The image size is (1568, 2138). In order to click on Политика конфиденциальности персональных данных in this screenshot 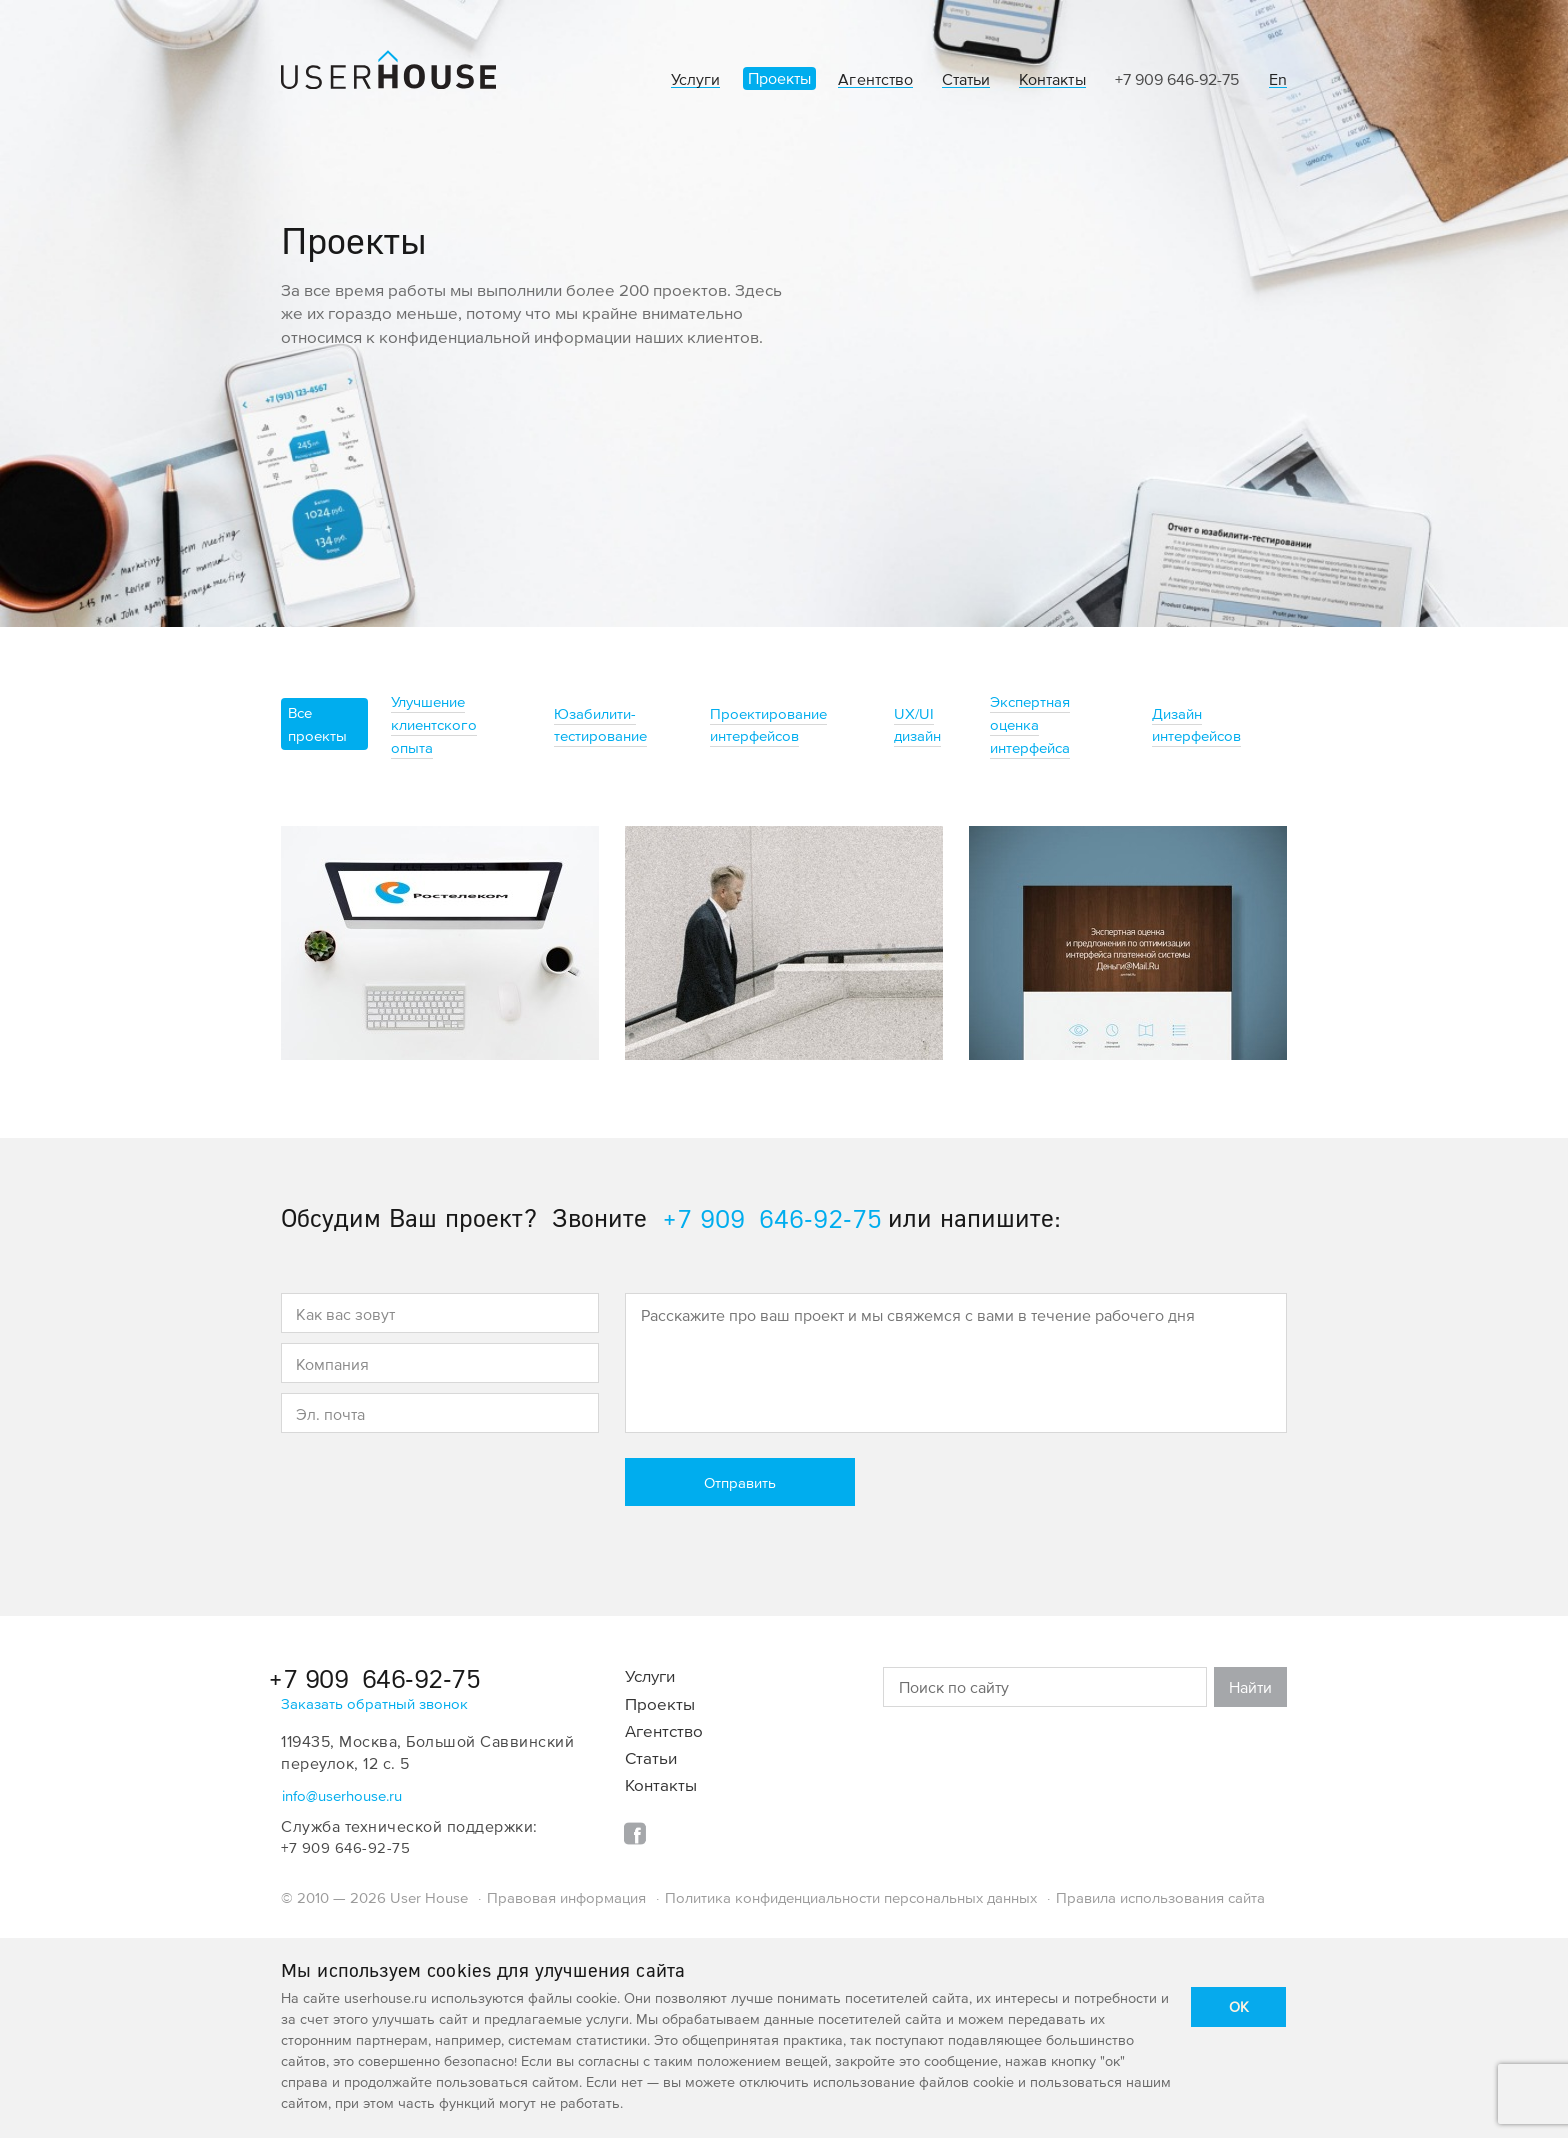, I will do `click(851, 1897)`.